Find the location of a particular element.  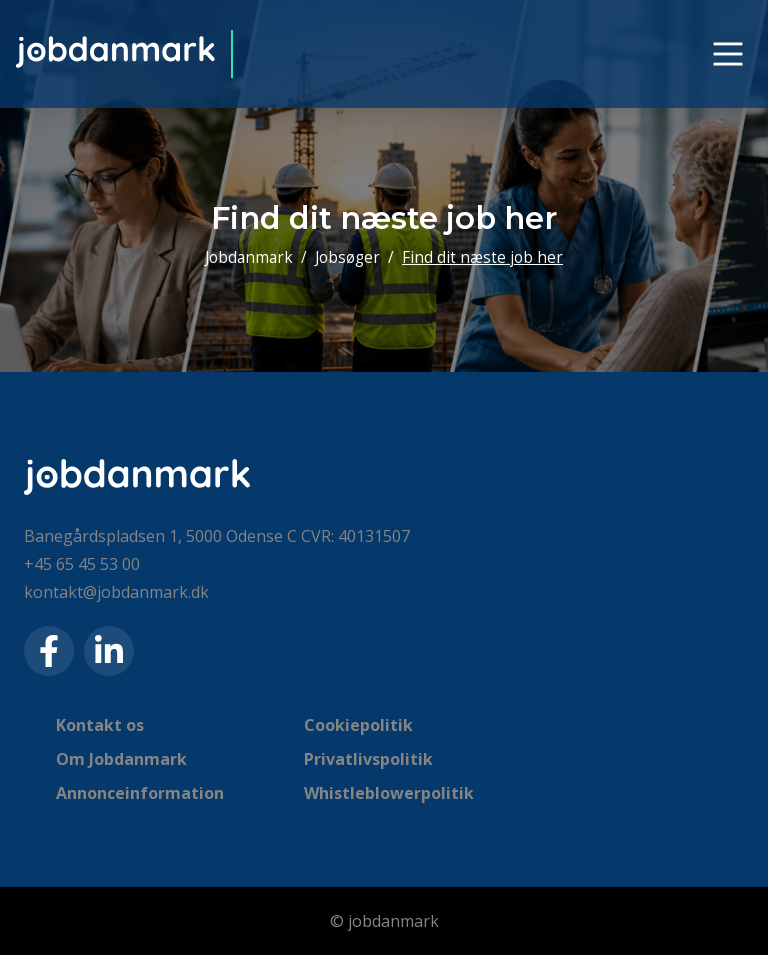

Cookiepolitik is located at coordinates (358, 725).